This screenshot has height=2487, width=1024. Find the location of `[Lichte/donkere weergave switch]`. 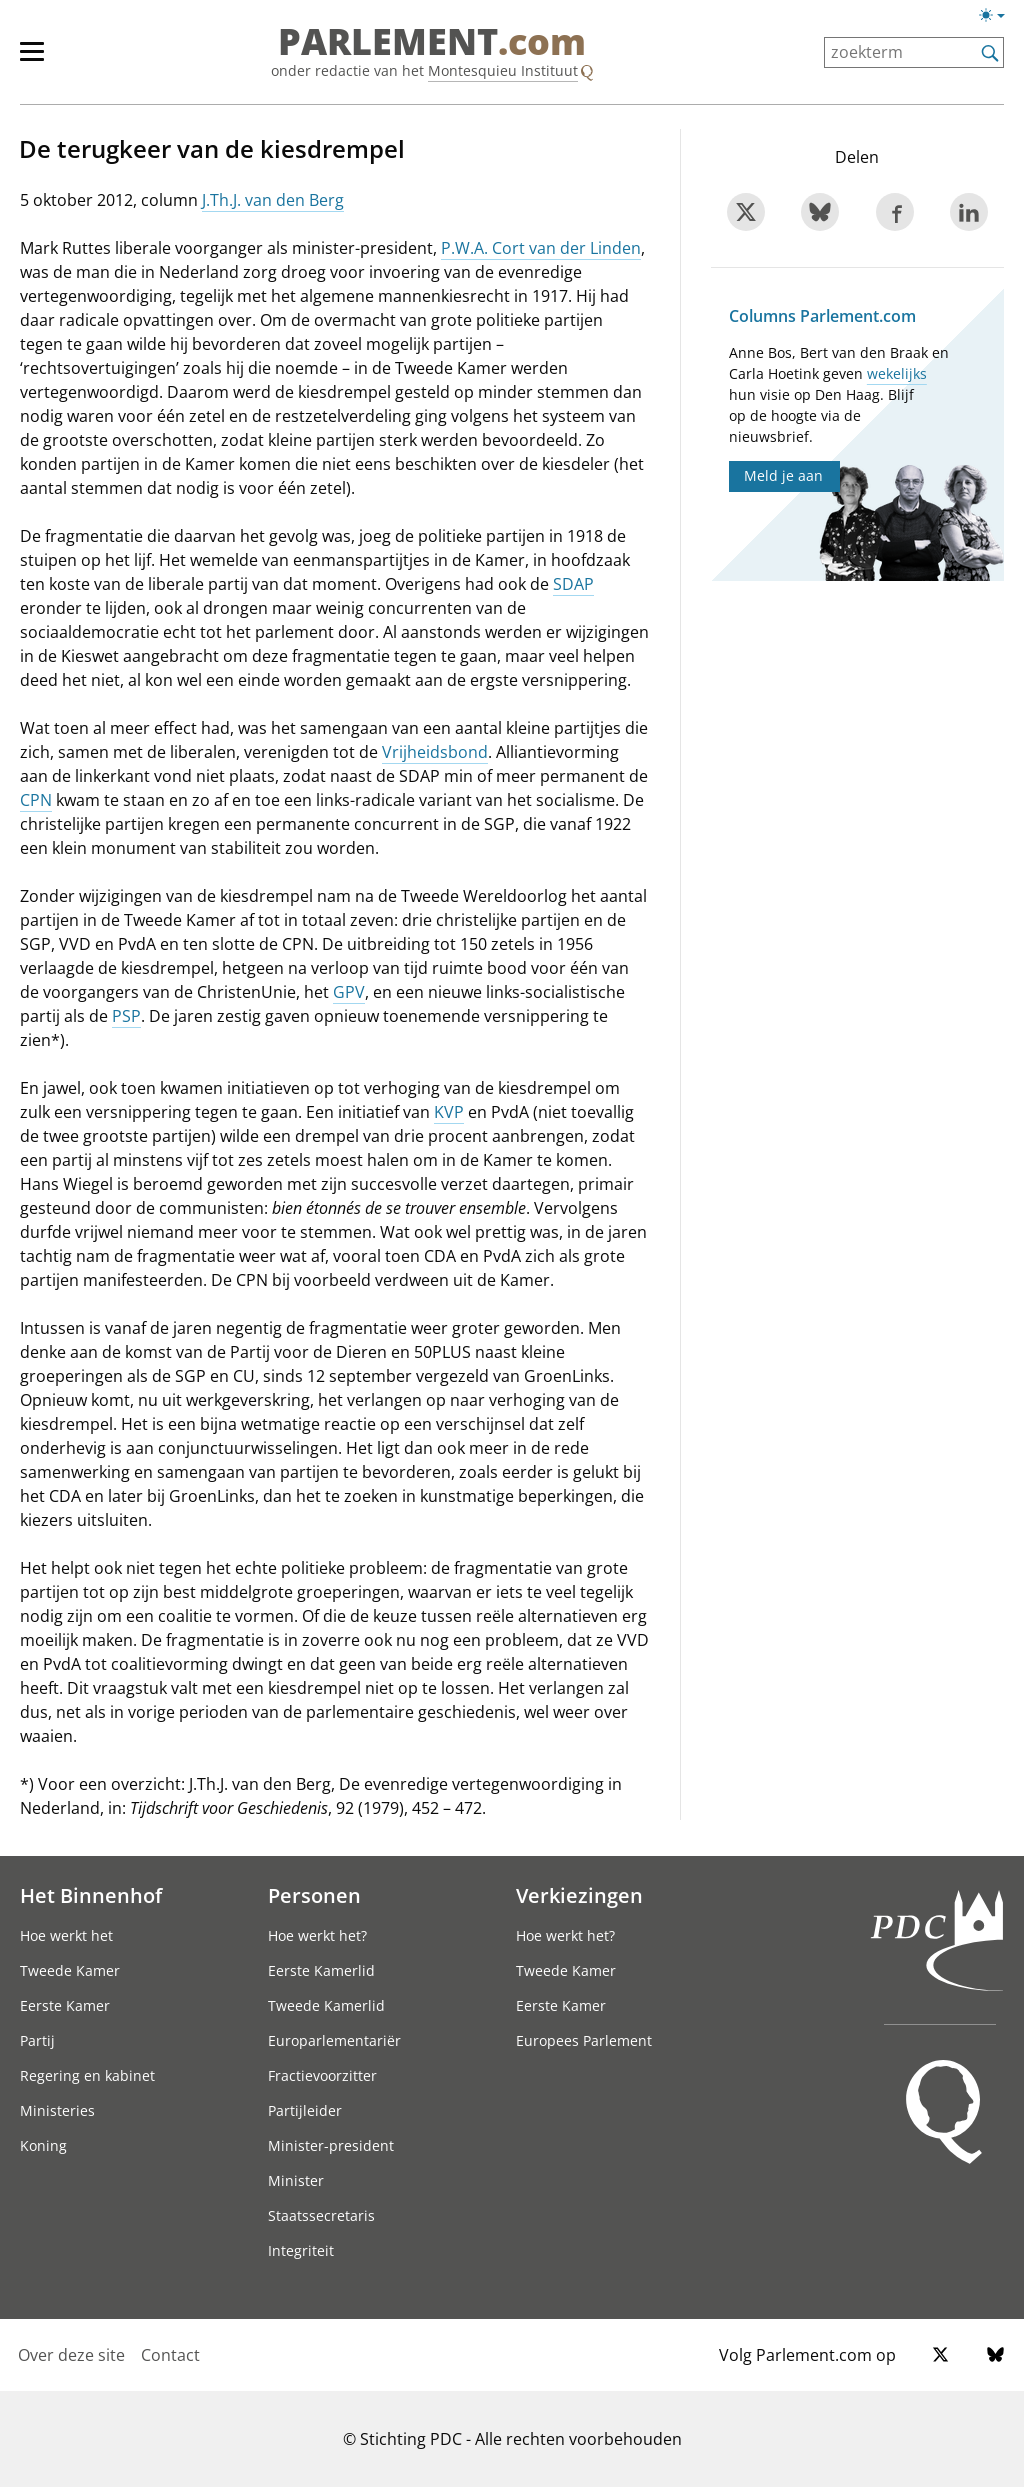

[Lichte/donkere weergave switch] is located at coordinates (998, 16).